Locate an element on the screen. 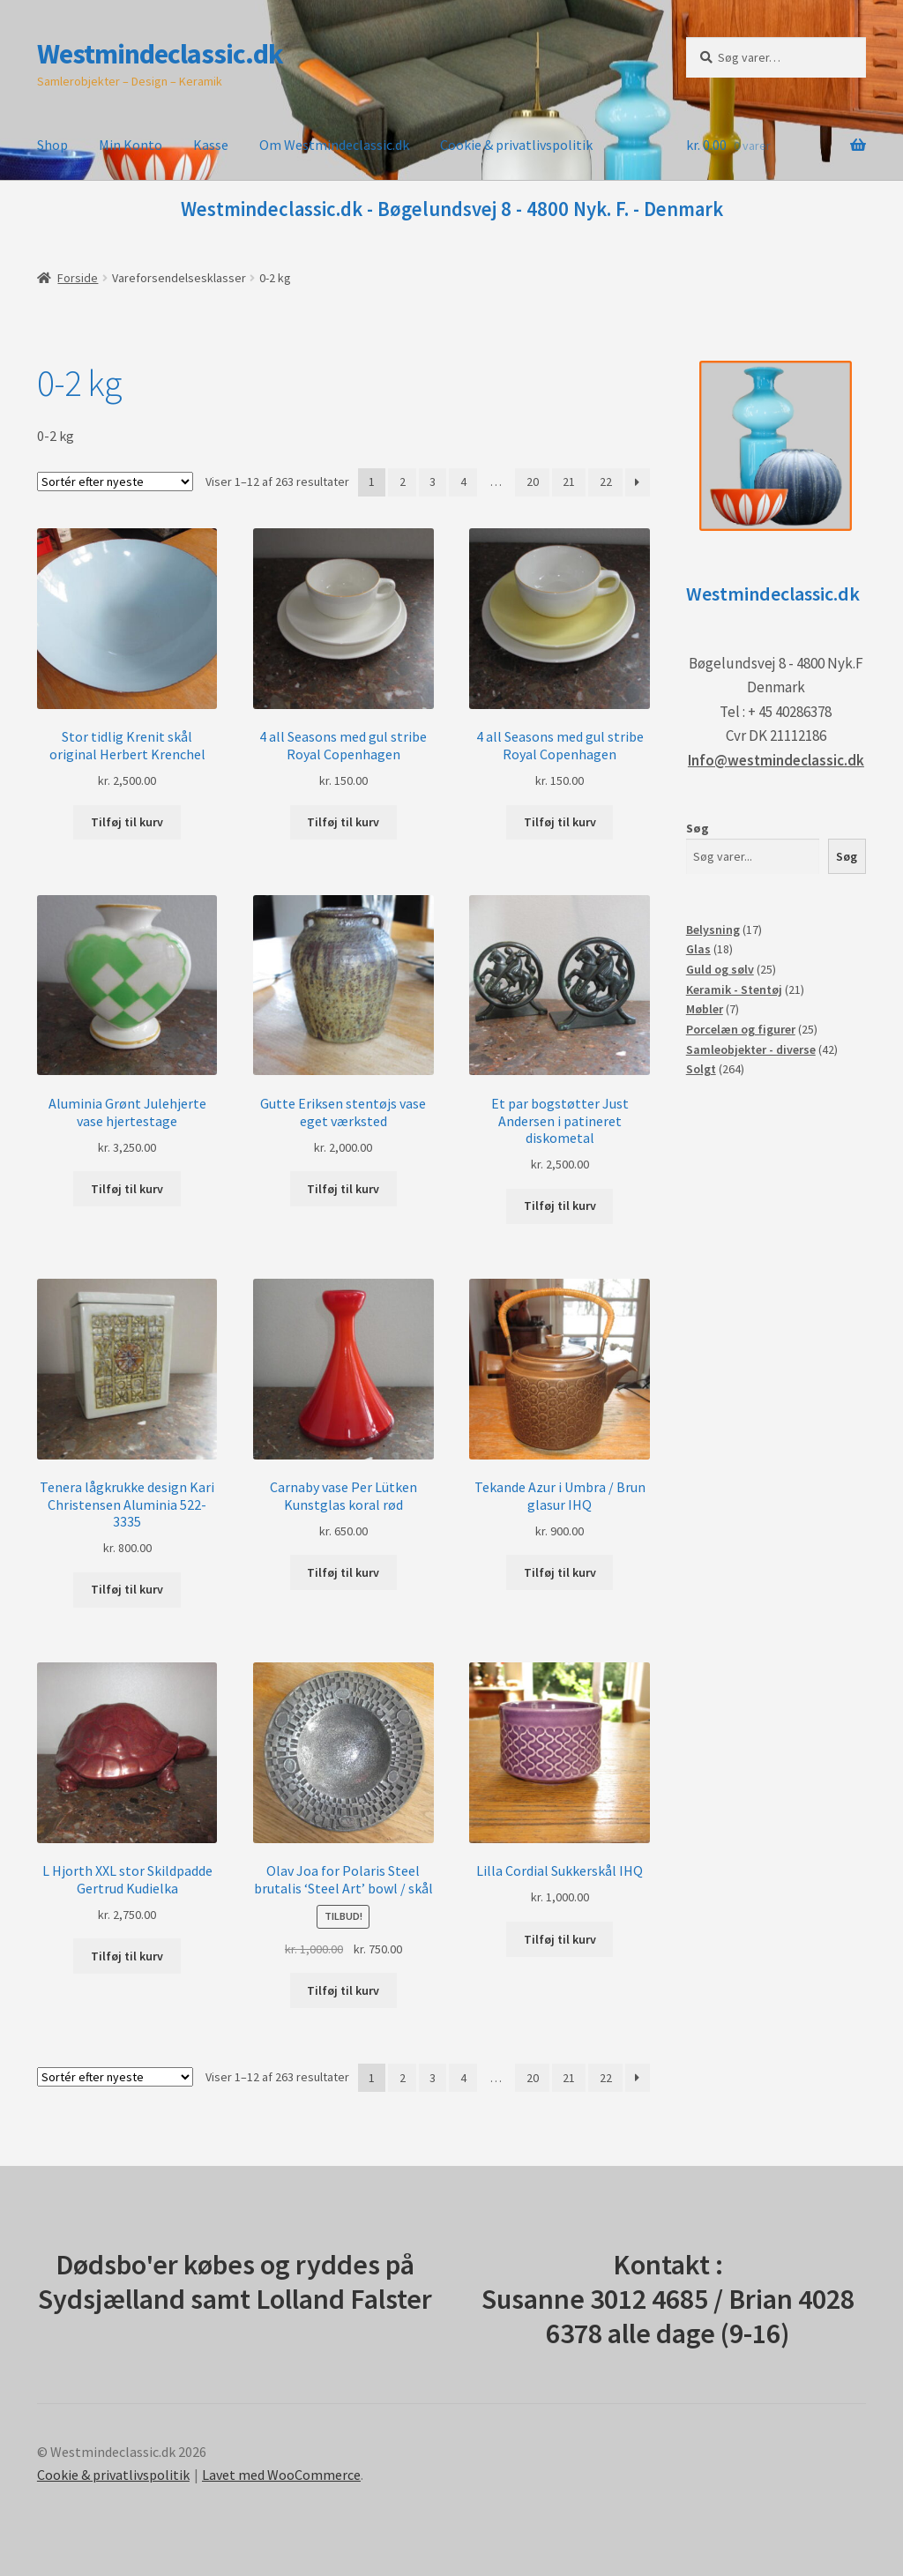  [Webshop ordre] is located at coordinates (115, 481).